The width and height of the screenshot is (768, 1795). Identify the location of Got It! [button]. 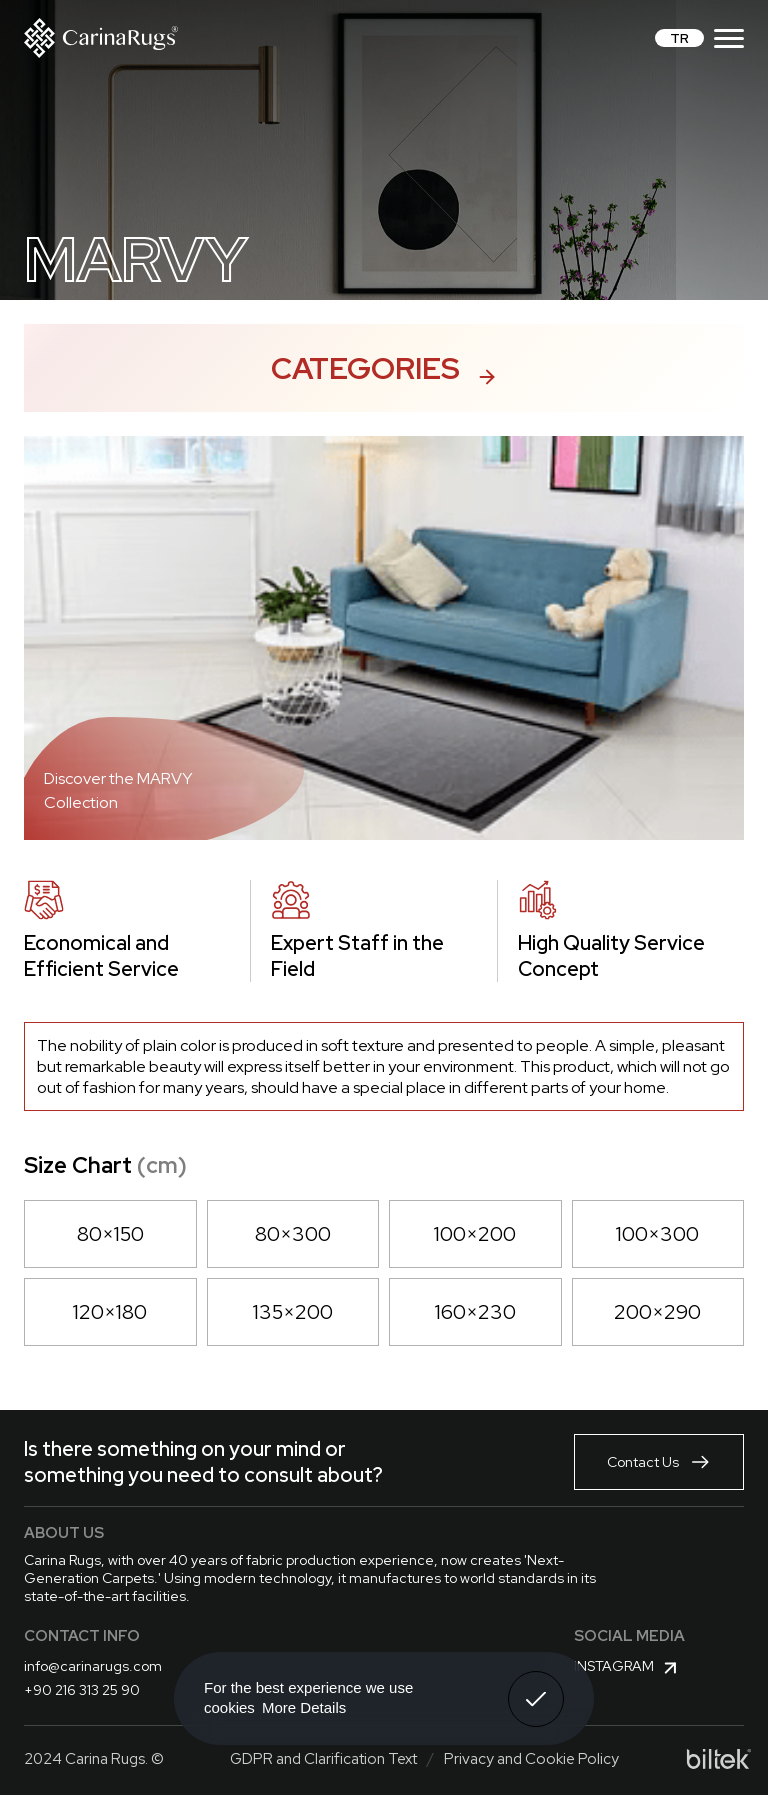
(536, 1684).